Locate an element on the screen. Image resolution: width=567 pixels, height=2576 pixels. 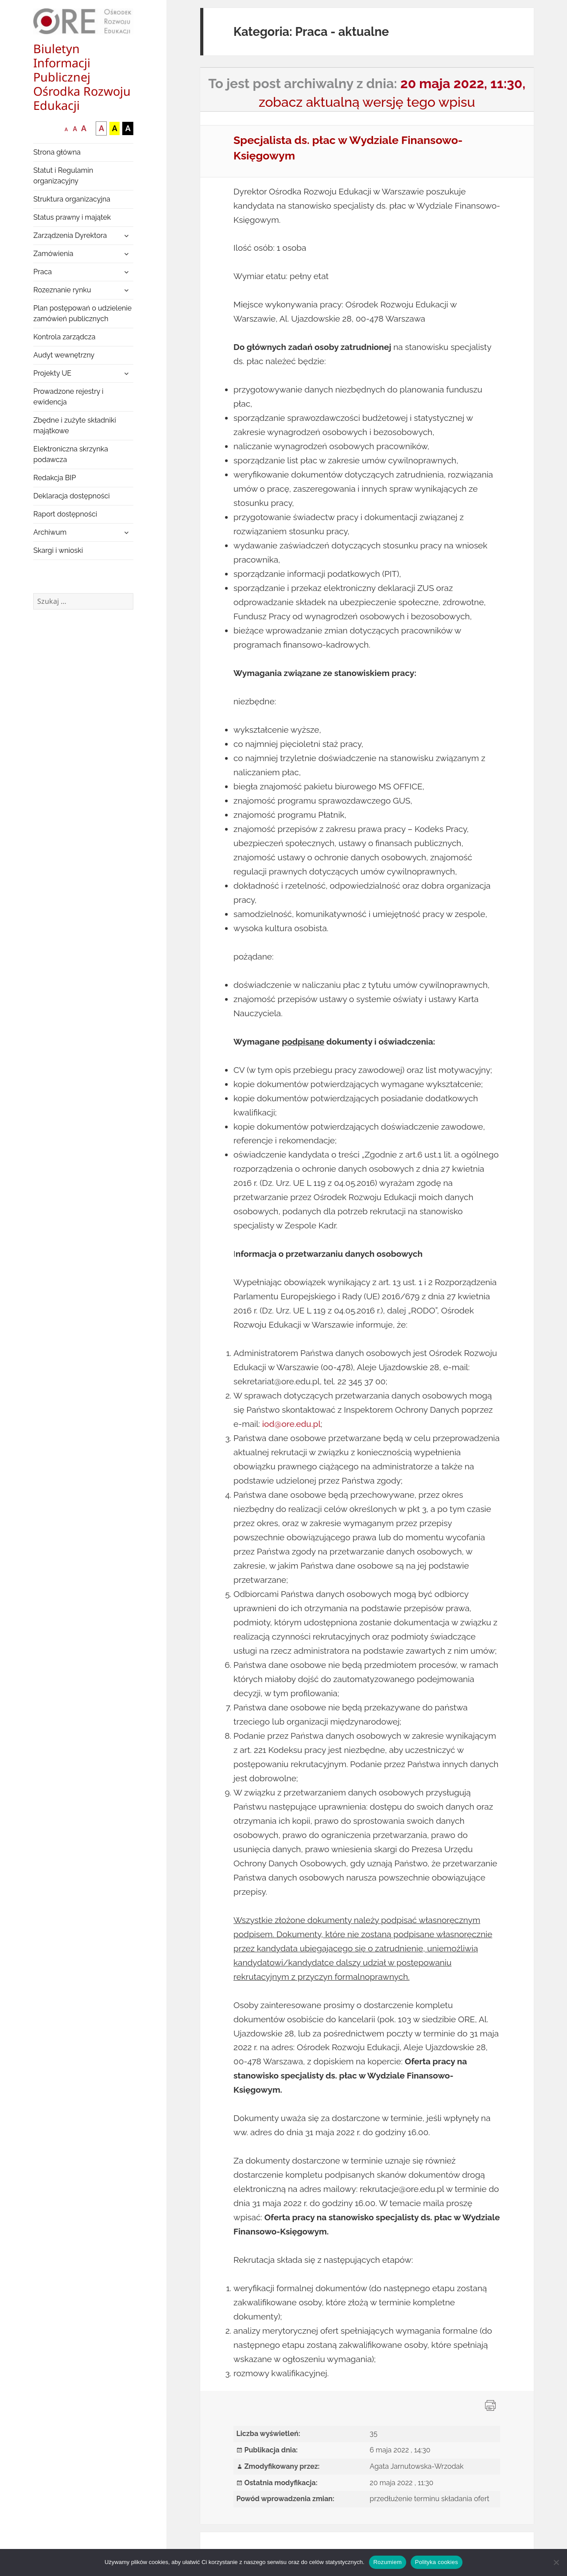
Statut i Regulamin organizacyjny is located at coordinates (63, 175).